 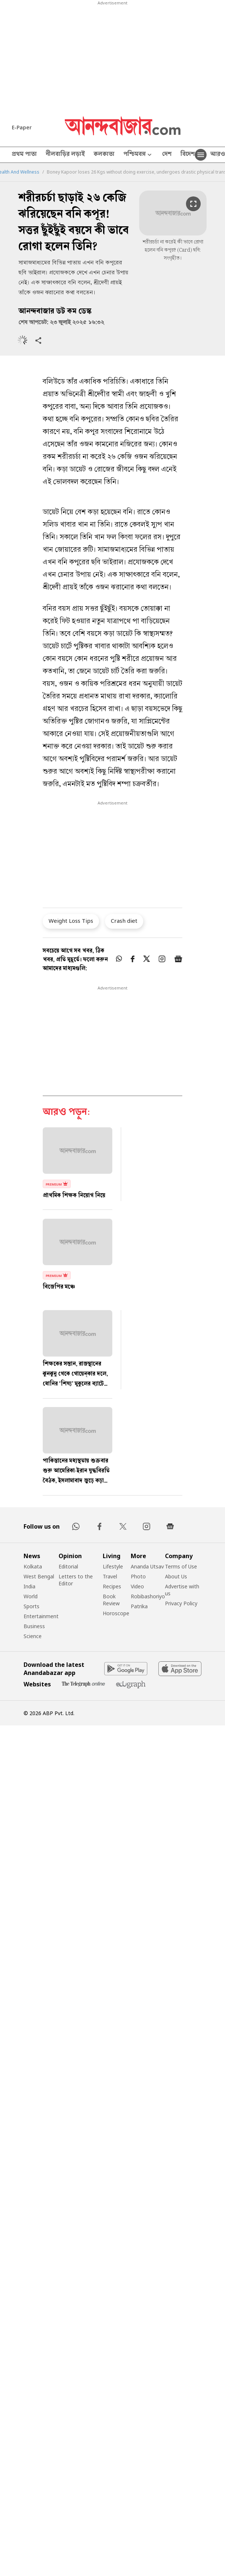 What do you see at coordinates (29, 1586) in the screenshot?
I see `India` at bounding box center [29, 1586].